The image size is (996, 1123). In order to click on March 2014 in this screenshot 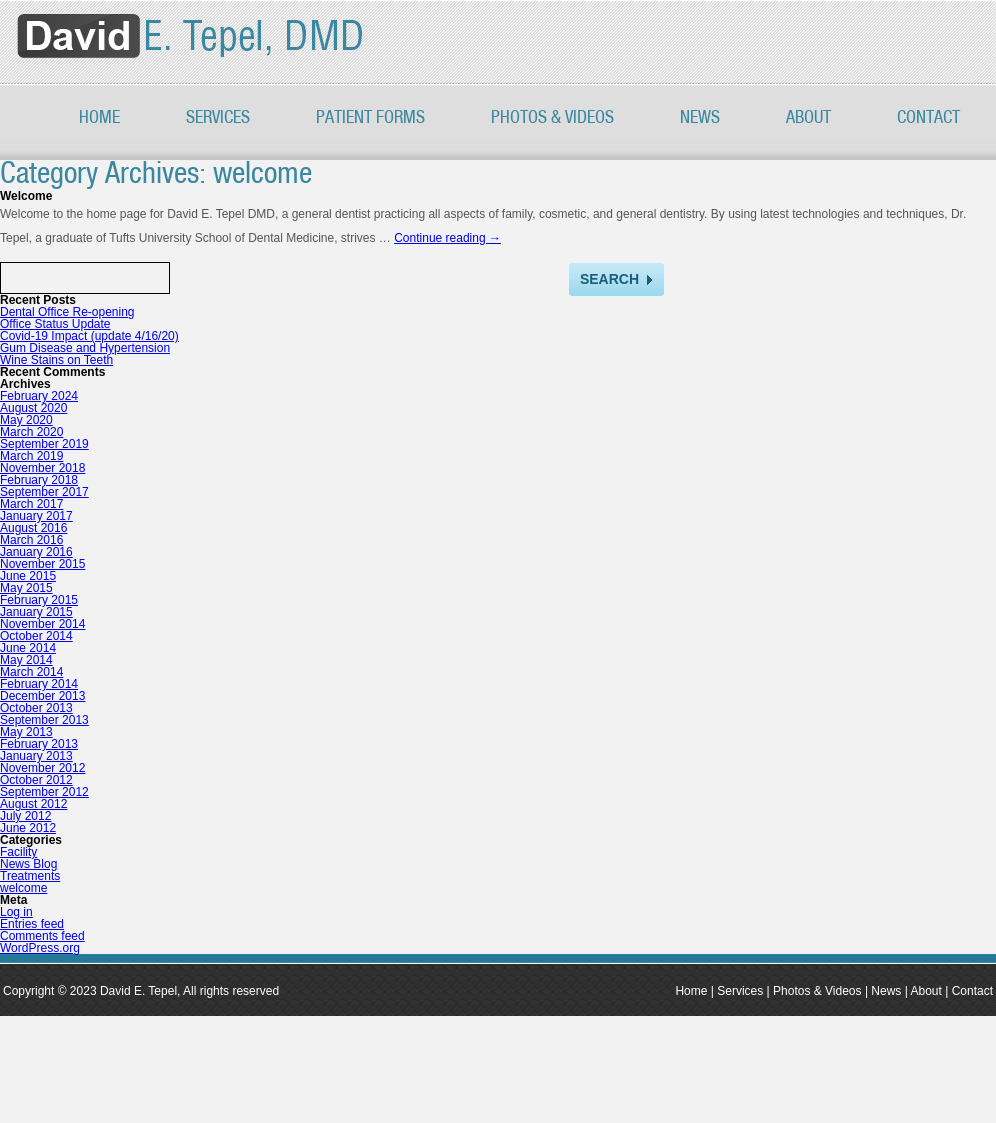, I will do `click(31, 672)`.